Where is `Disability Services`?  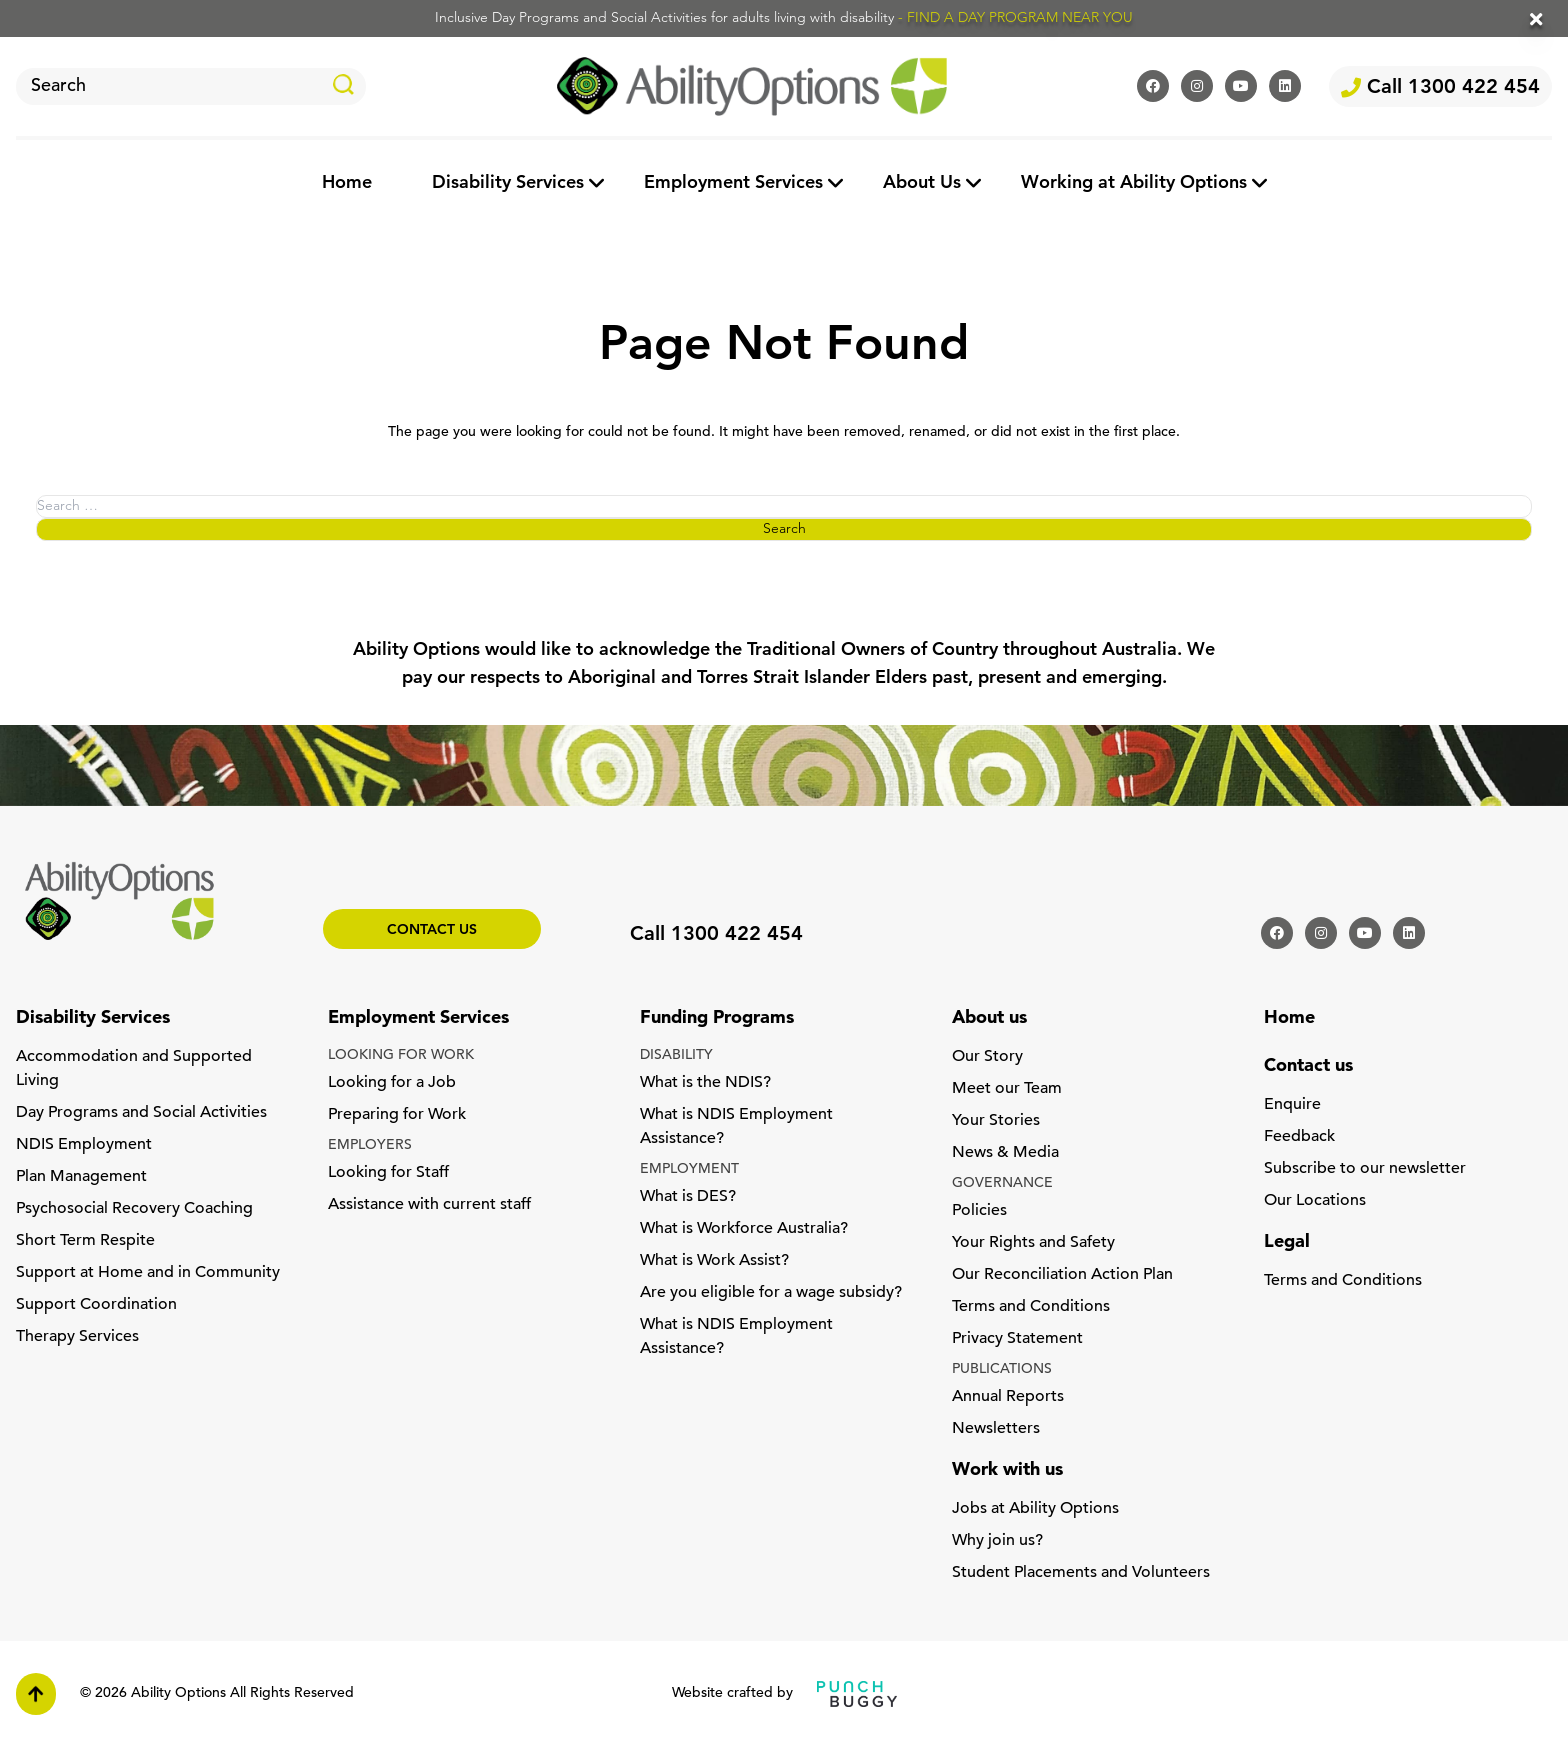 Disability Services is located at coordinates (508, 183).